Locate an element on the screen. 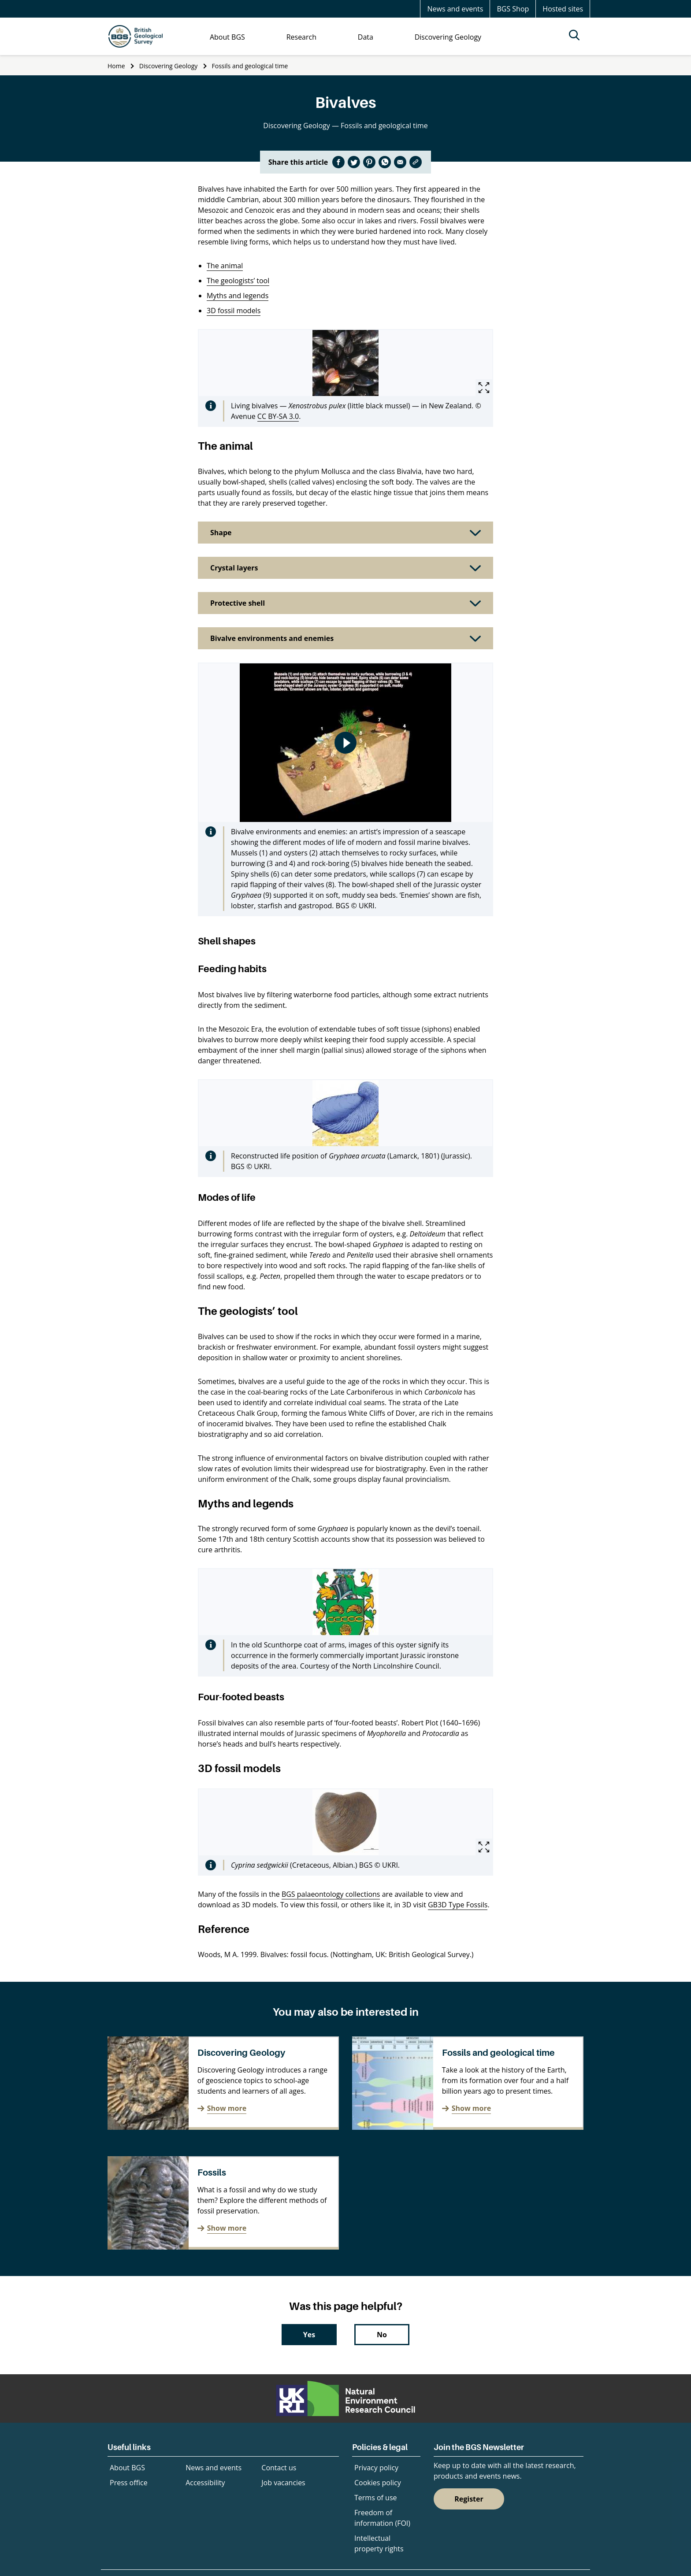 This screenshot has height=2576, width=691. GB3D Type Fossils is located at coordinates (457, 1905).